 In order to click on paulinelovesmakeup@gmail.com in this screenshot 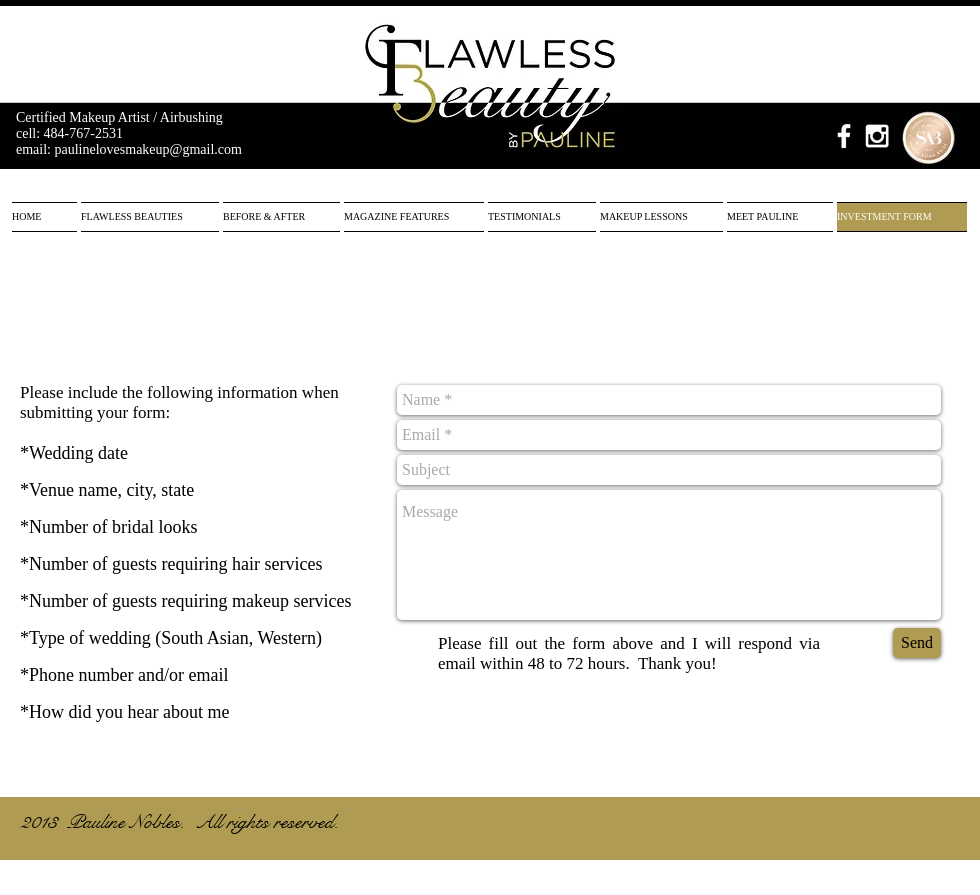, I will do `click(148, 149)`.